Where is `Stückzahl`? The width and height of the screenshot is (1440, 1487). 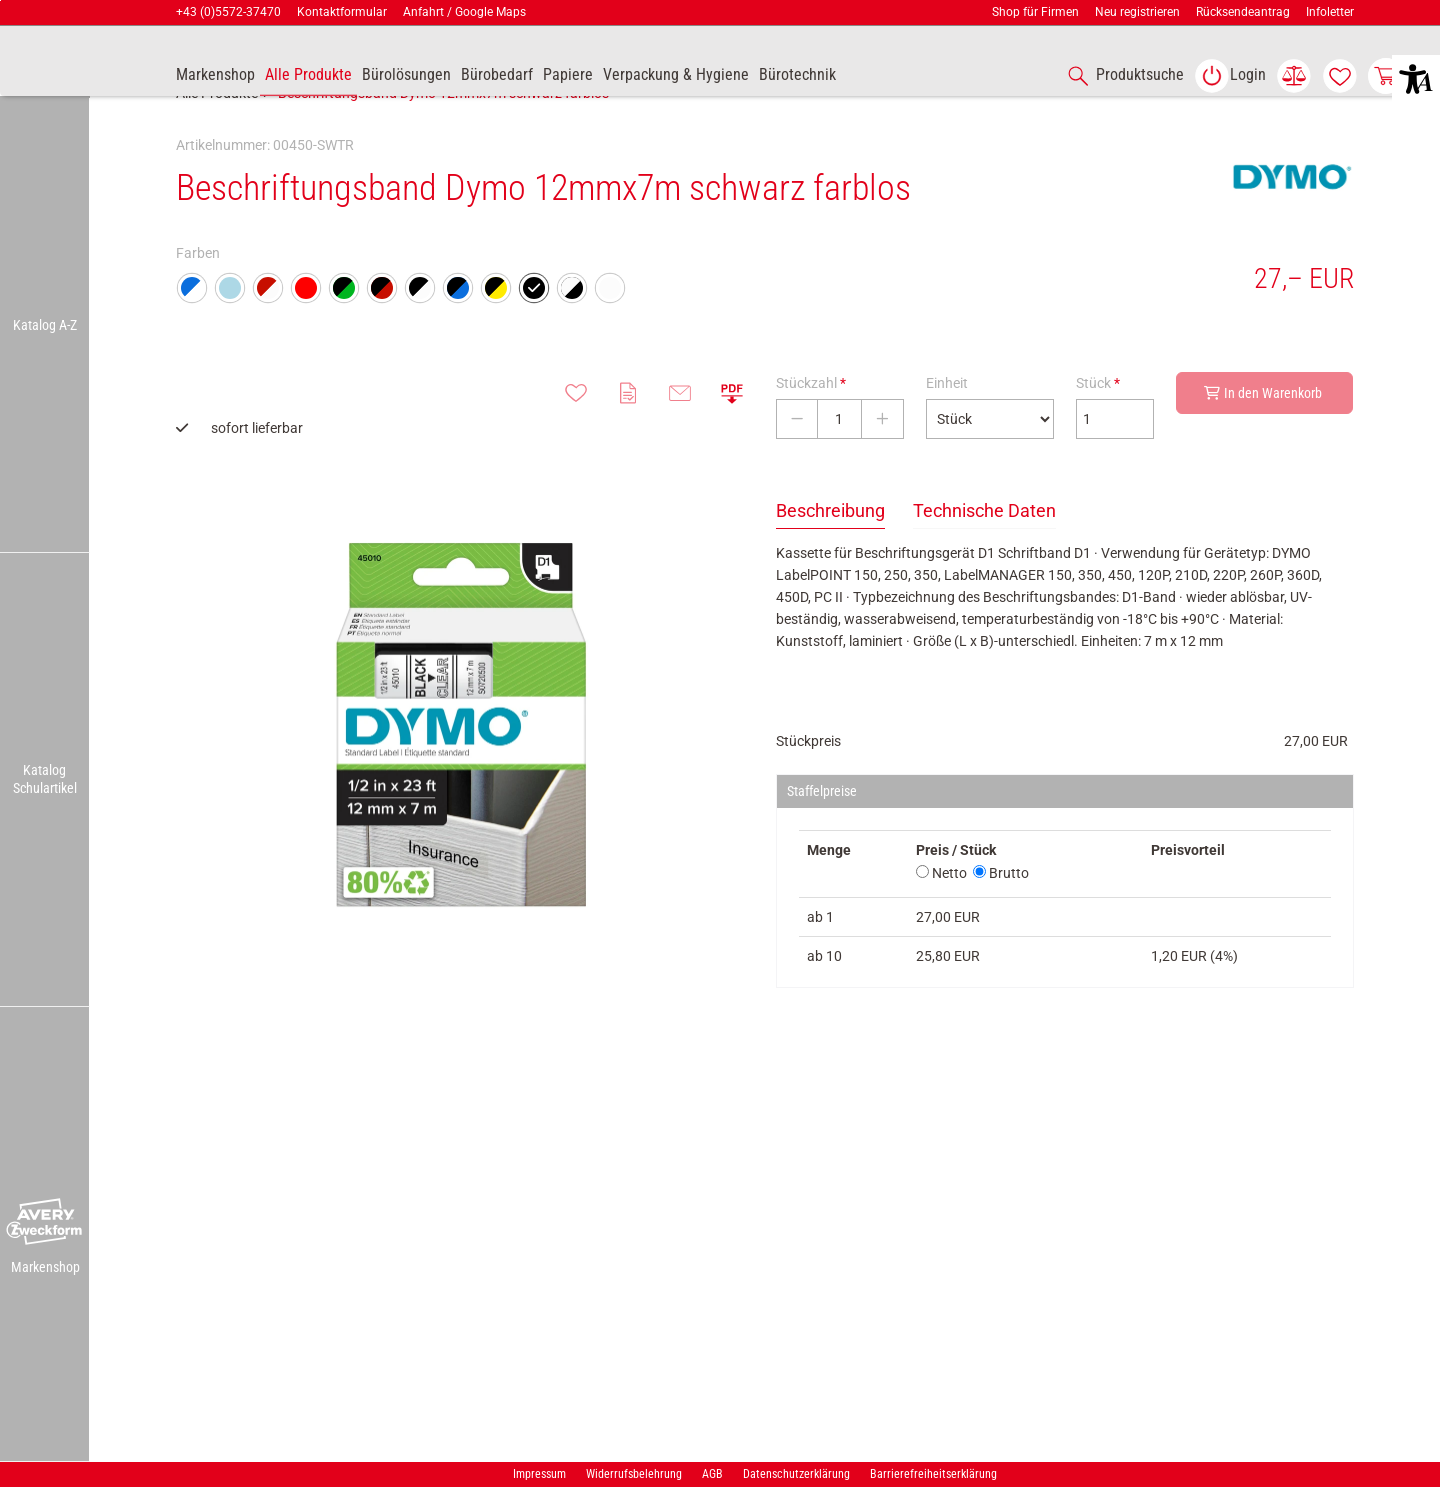
Stückzahl is located at coordinates (811, 427).